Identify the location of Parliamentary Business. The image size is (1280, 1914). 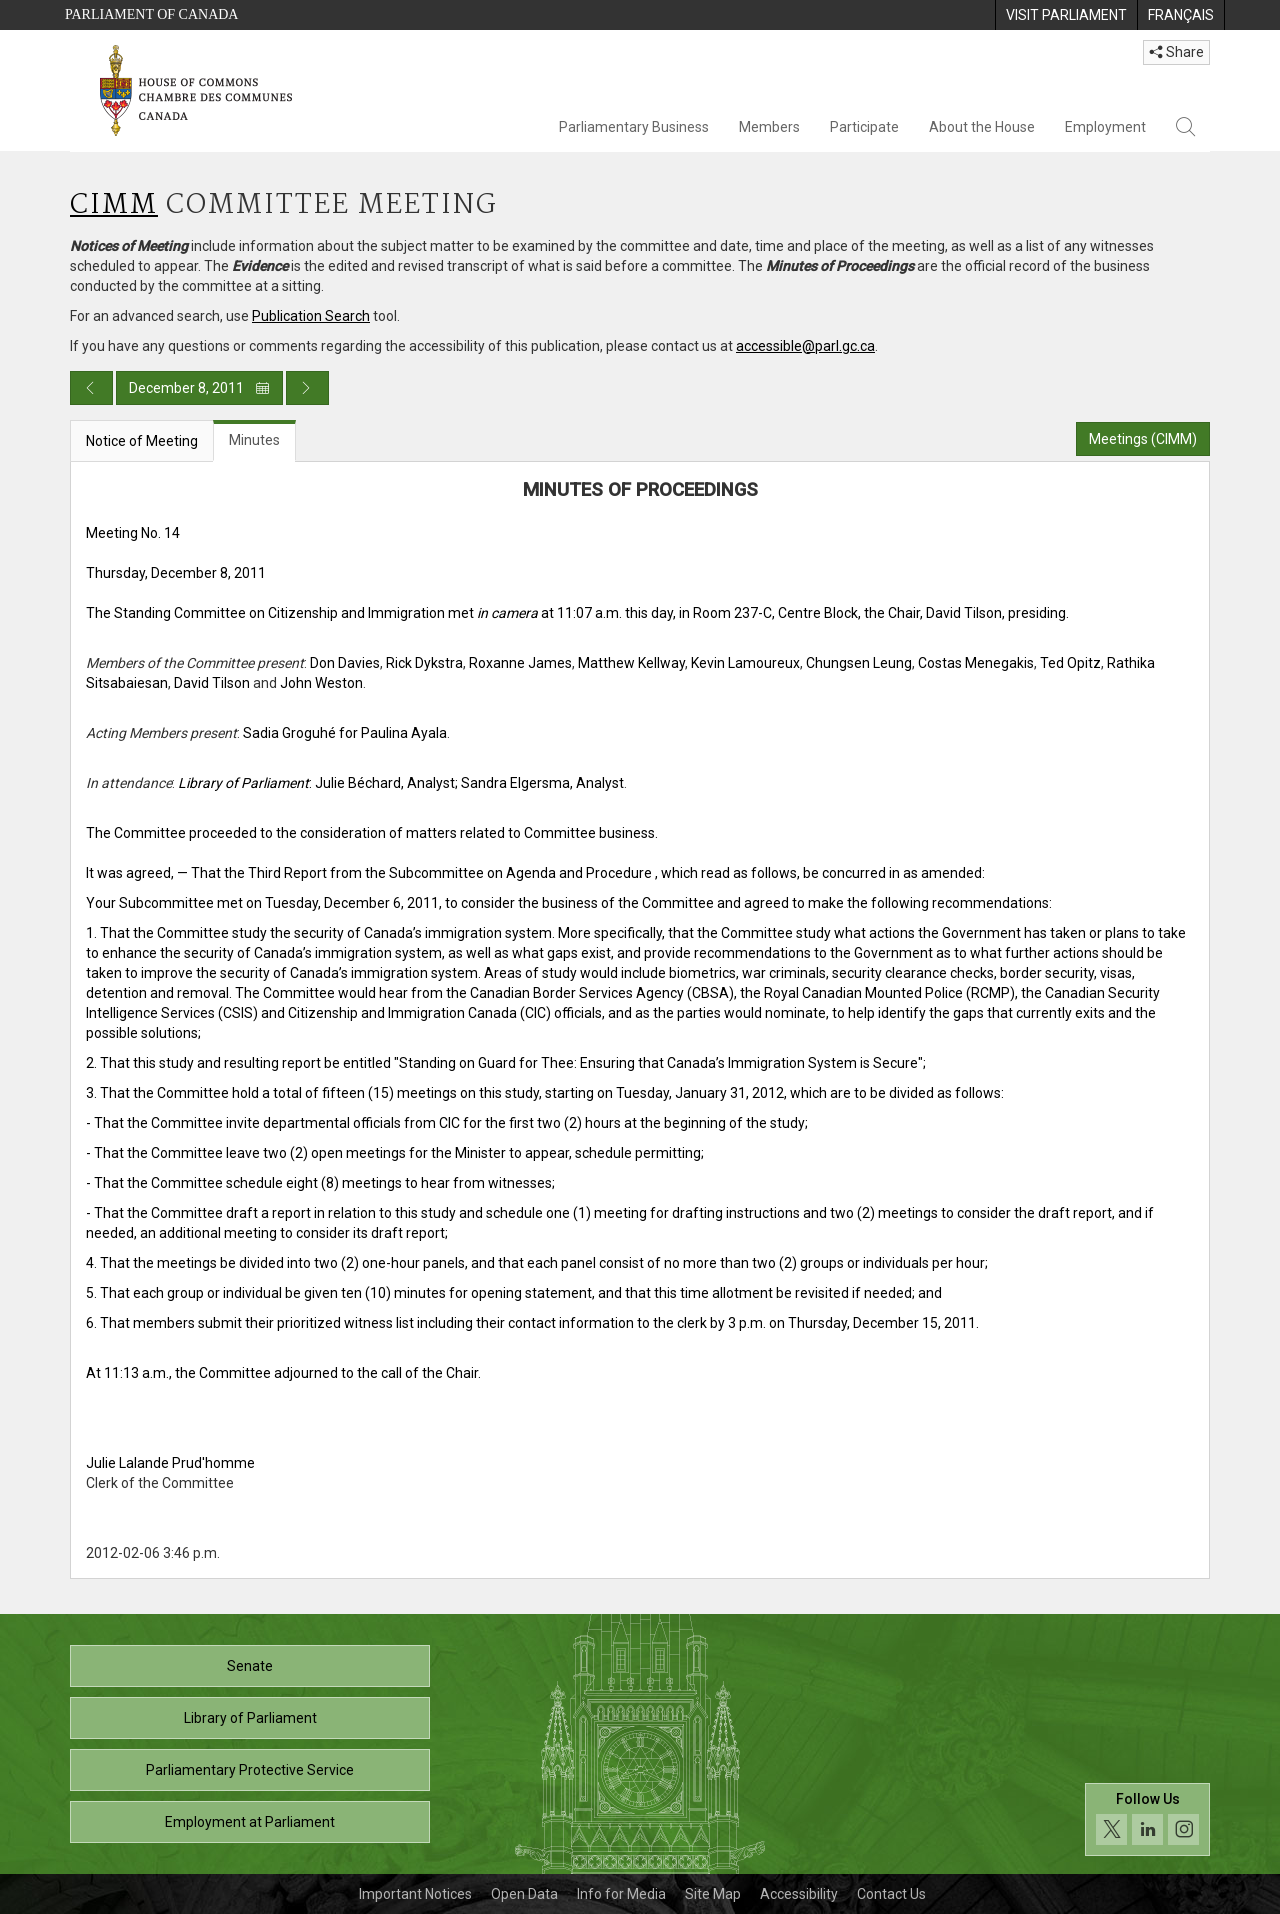
(634, 127).